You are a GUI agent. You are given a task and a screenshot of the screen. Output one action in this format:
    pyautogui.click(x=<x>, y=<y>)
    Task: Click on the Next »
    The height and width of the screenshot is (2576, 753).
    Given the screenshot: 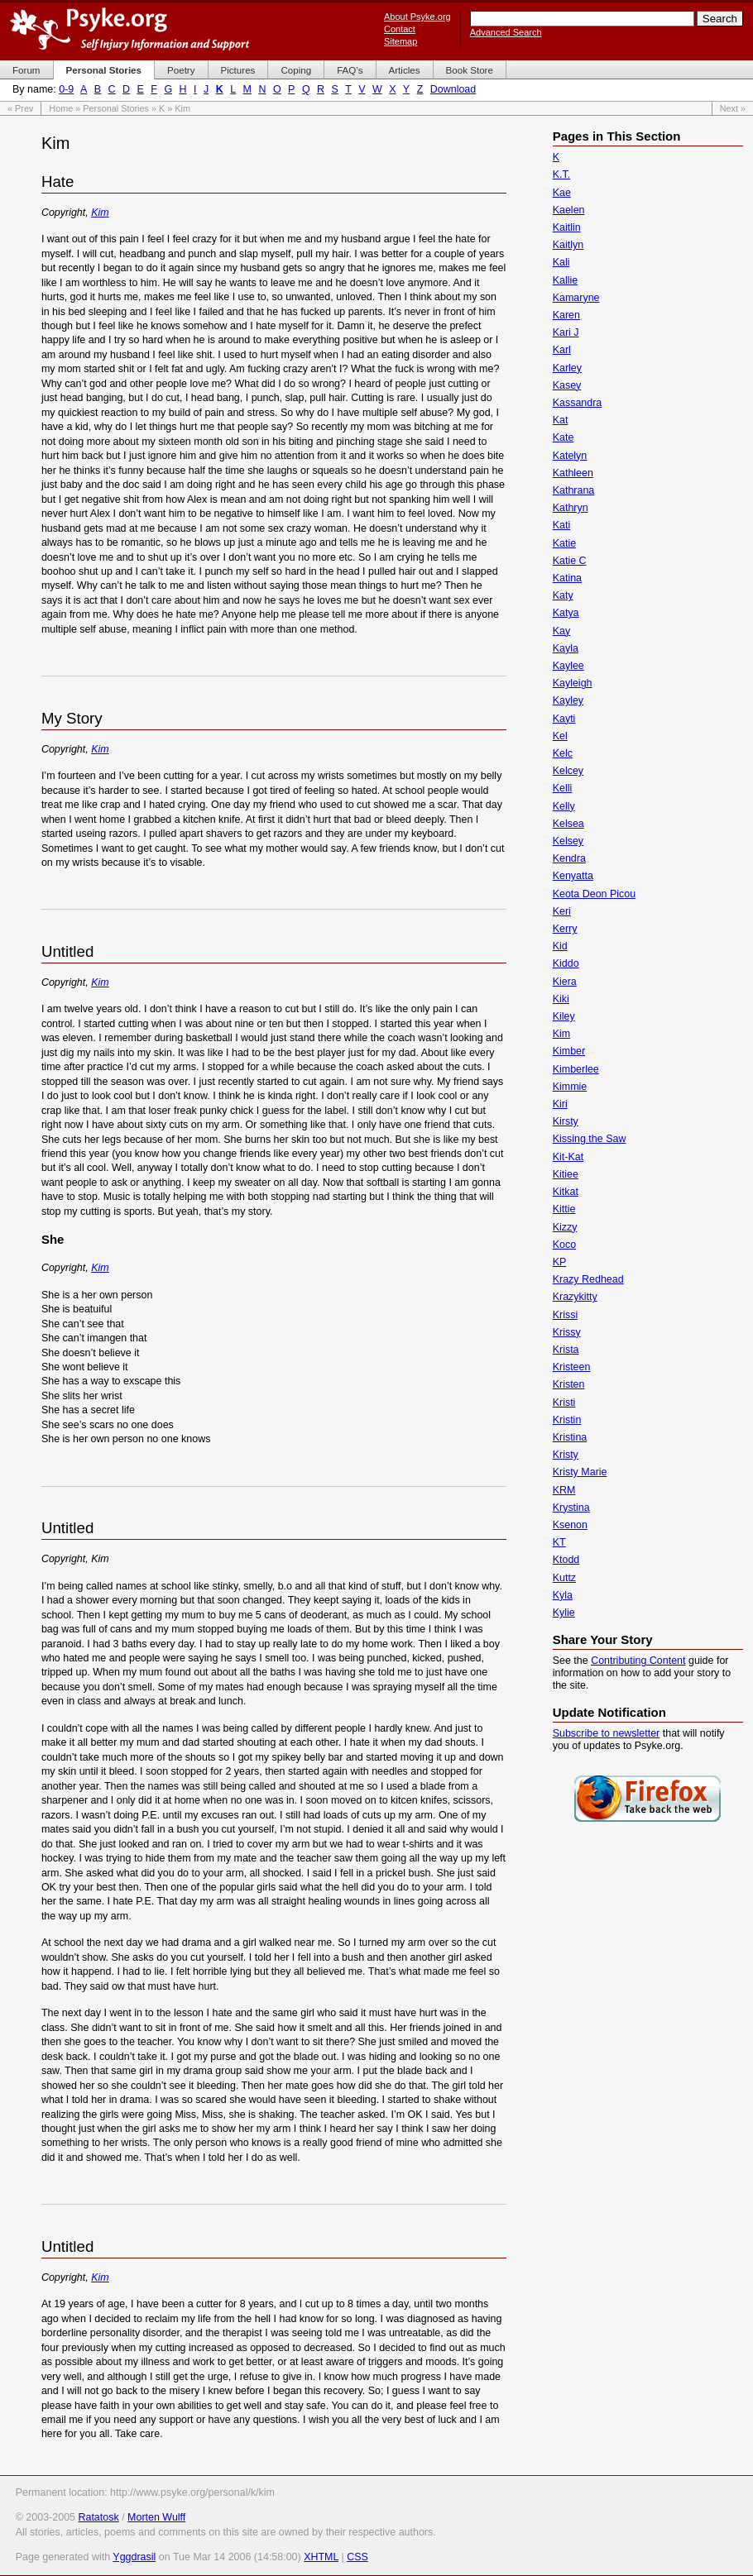 What is the action you would take?
    pyautogui.click(x=733, y=108)
    